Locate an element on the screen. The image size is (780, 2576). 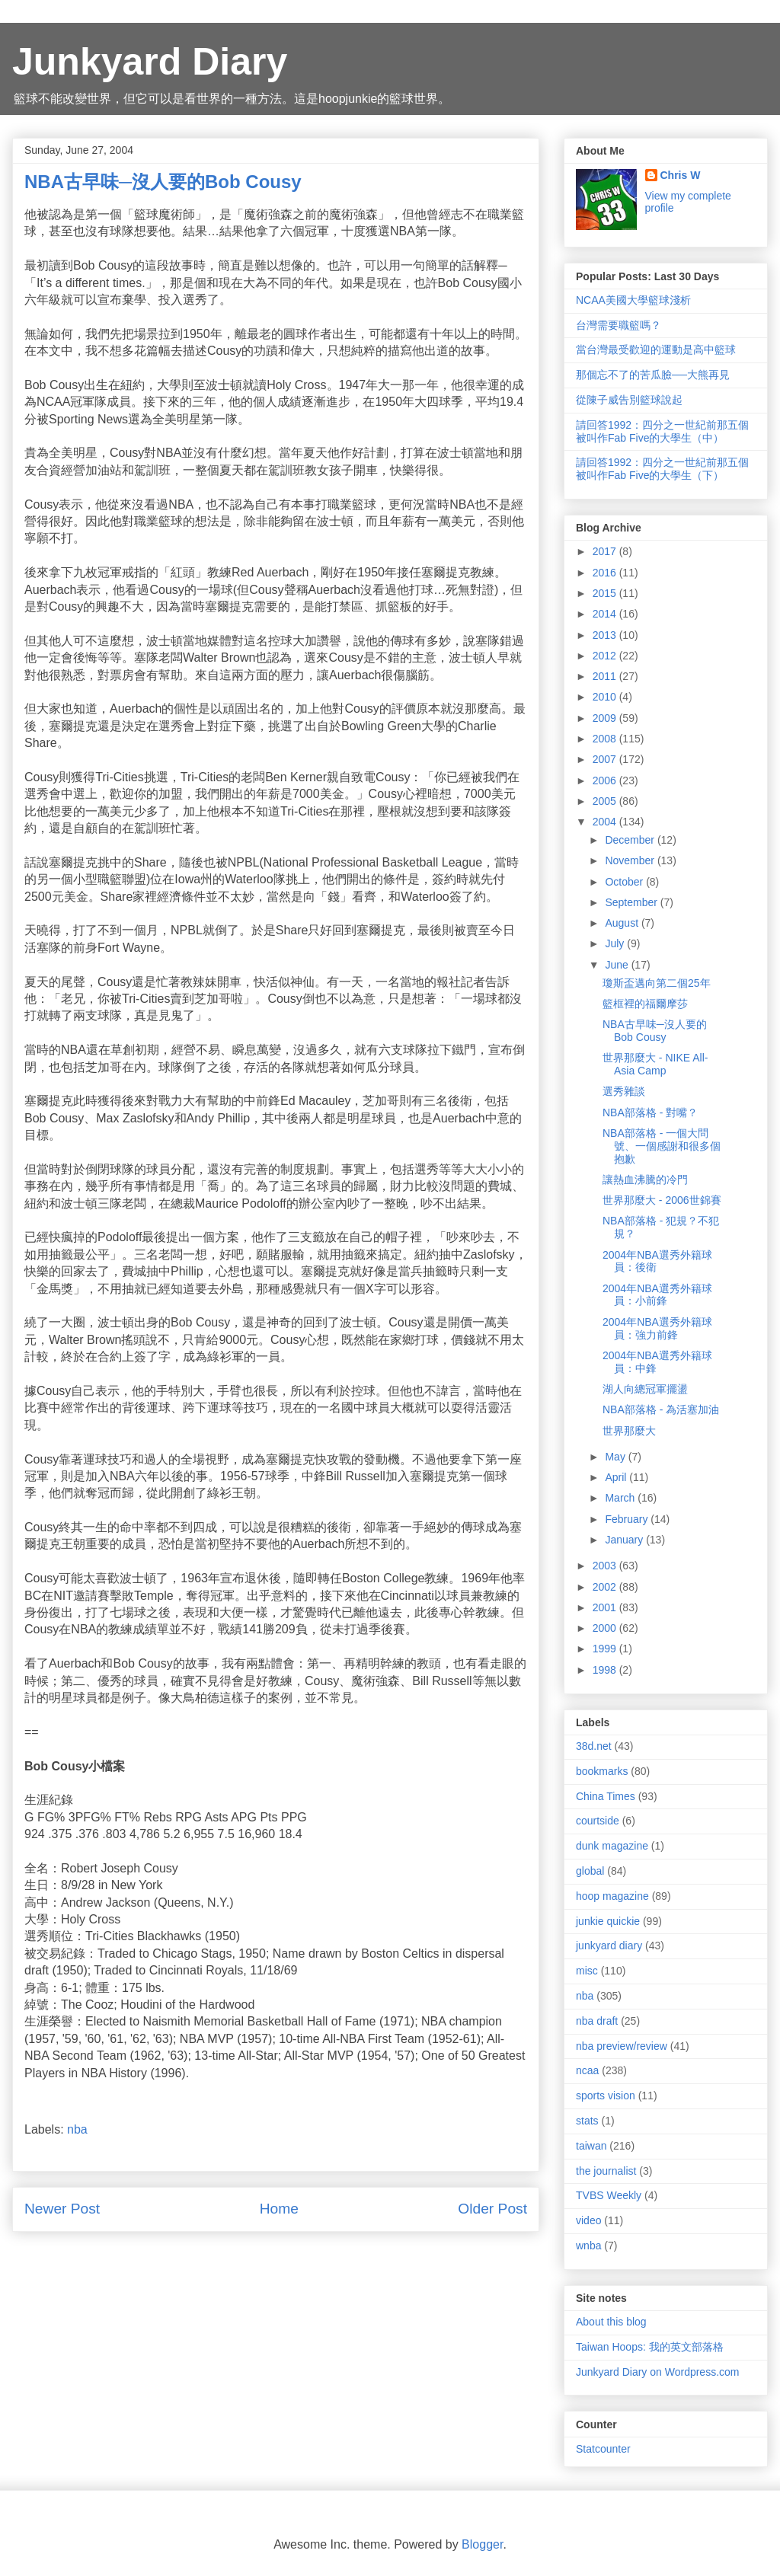
2006 is located at coordinates (606, 780).